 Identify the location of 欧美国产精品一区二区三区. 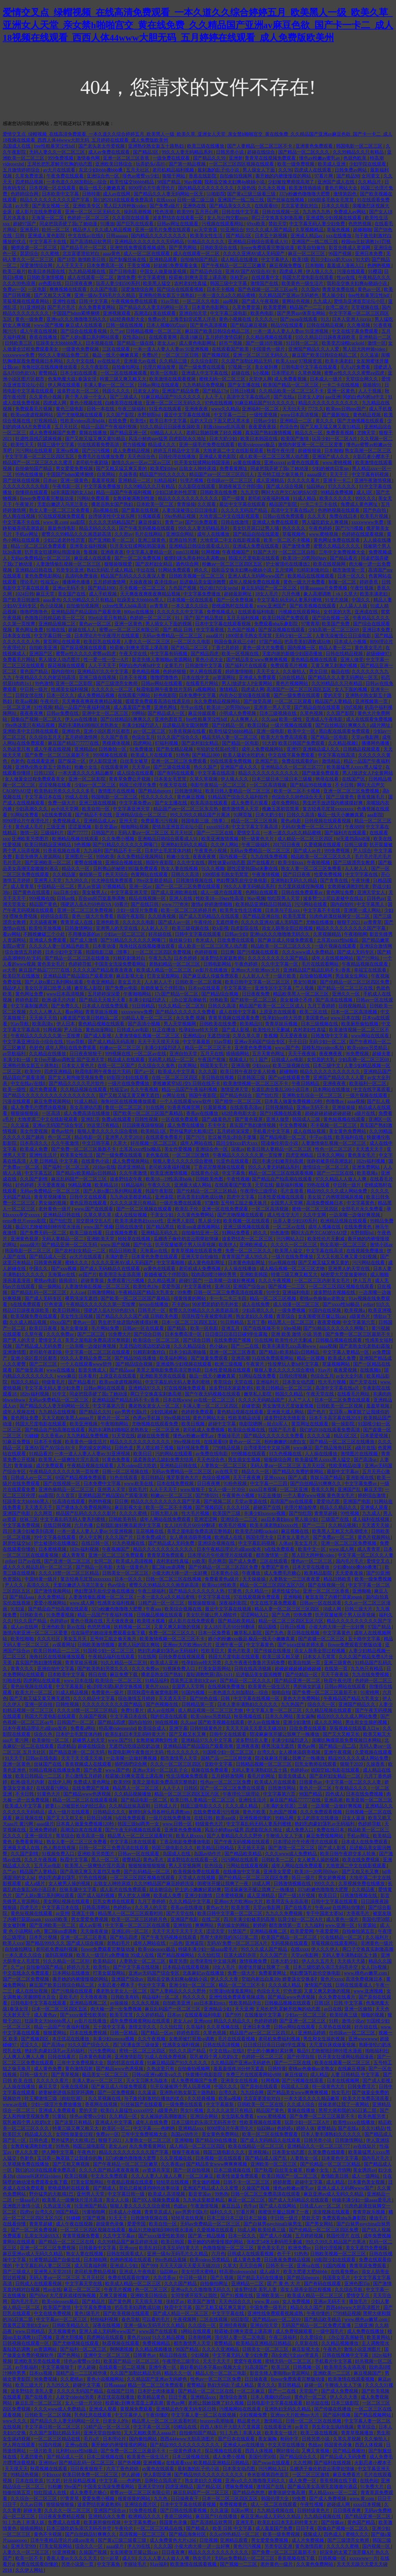
(291, 384).